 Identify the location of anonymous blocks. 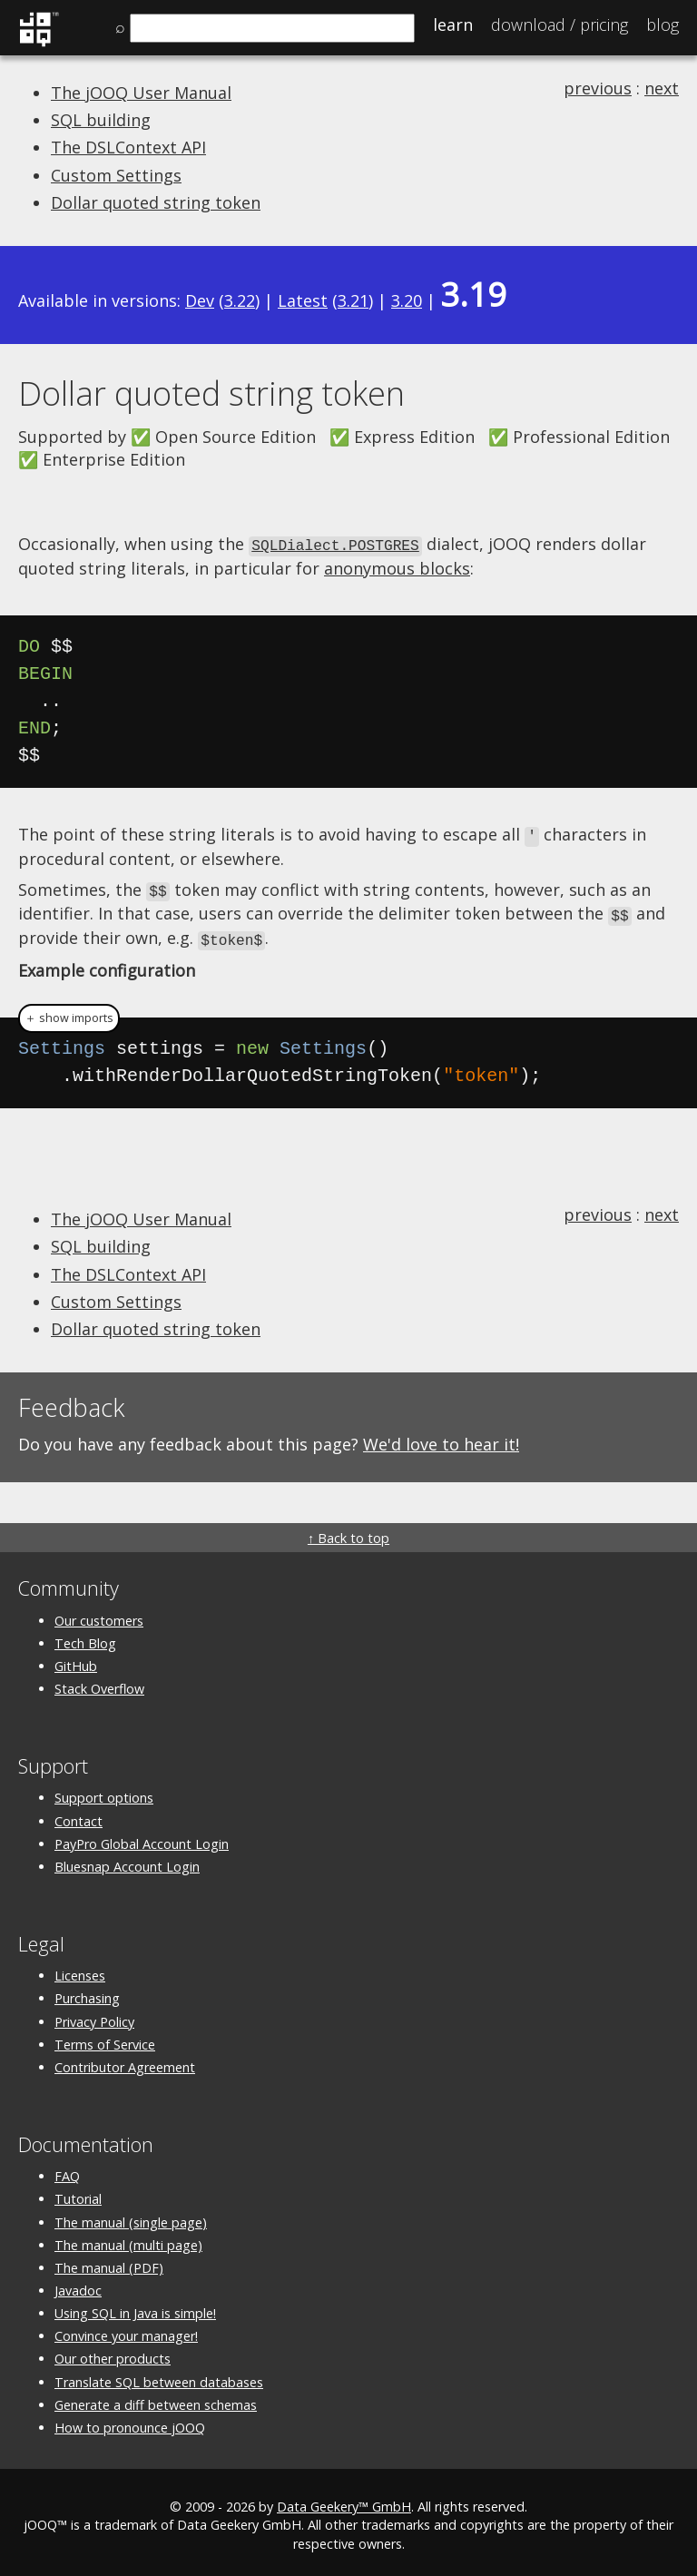
(397, 566).